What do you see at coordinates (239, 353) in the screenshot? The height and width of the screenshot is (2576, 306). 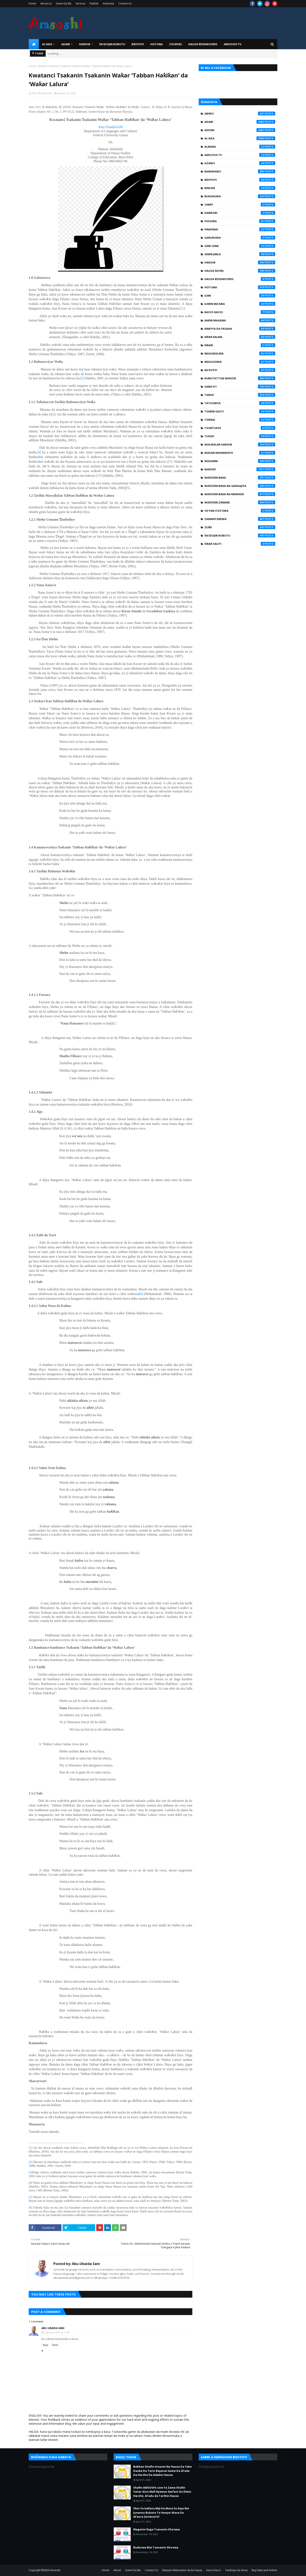 I see `Magunguna` at bounding box center [239, 353].